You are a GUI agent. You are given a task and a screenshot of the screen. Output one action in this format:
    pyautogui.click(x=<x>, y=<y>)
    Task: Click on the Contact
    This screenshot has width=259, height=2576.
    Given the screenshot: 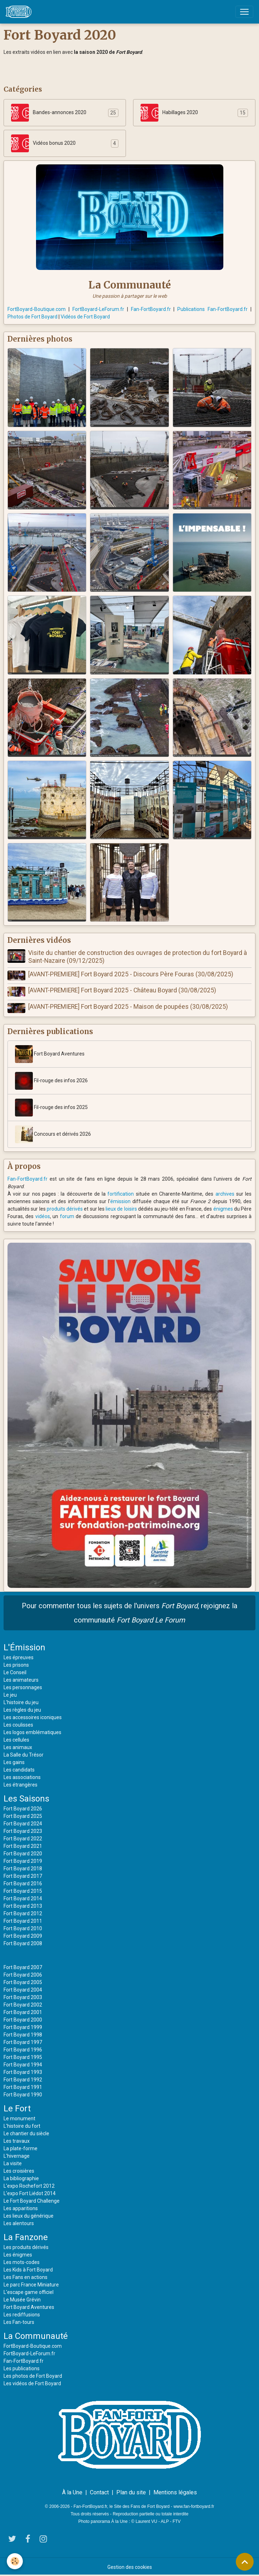 What is the action you would take?
    pyautogui.click(x=99, y=2492)
    